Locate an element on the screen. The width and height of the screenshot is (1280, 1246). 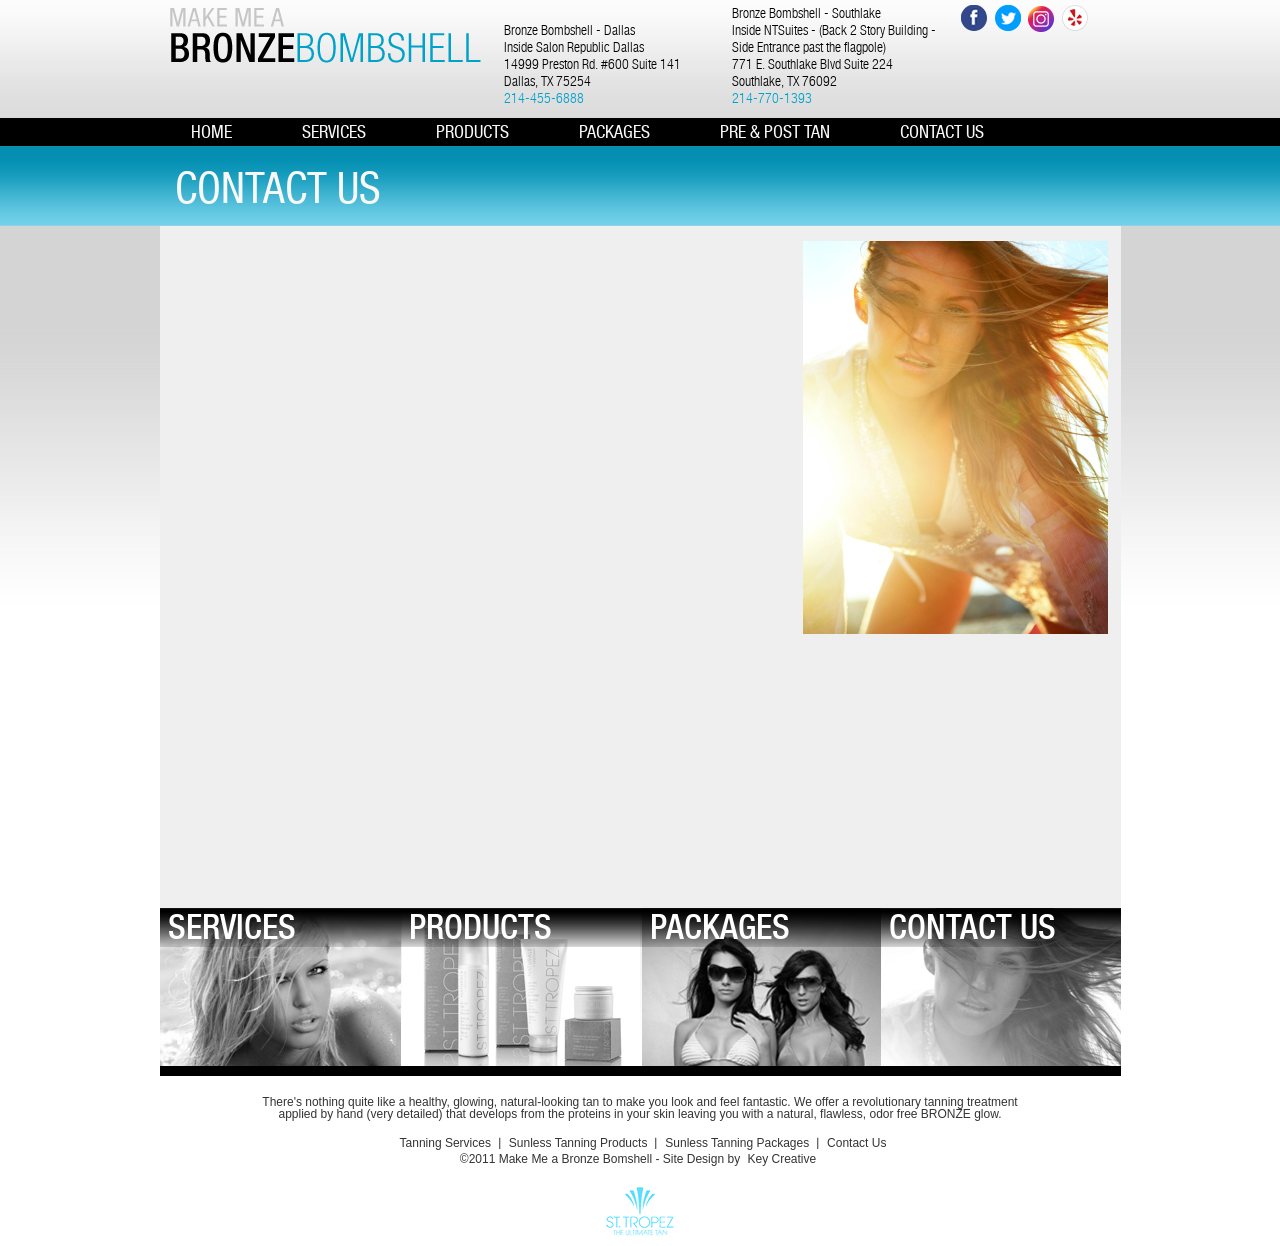
Sunless Tanning Packages is located at coordinates (737, 1143).